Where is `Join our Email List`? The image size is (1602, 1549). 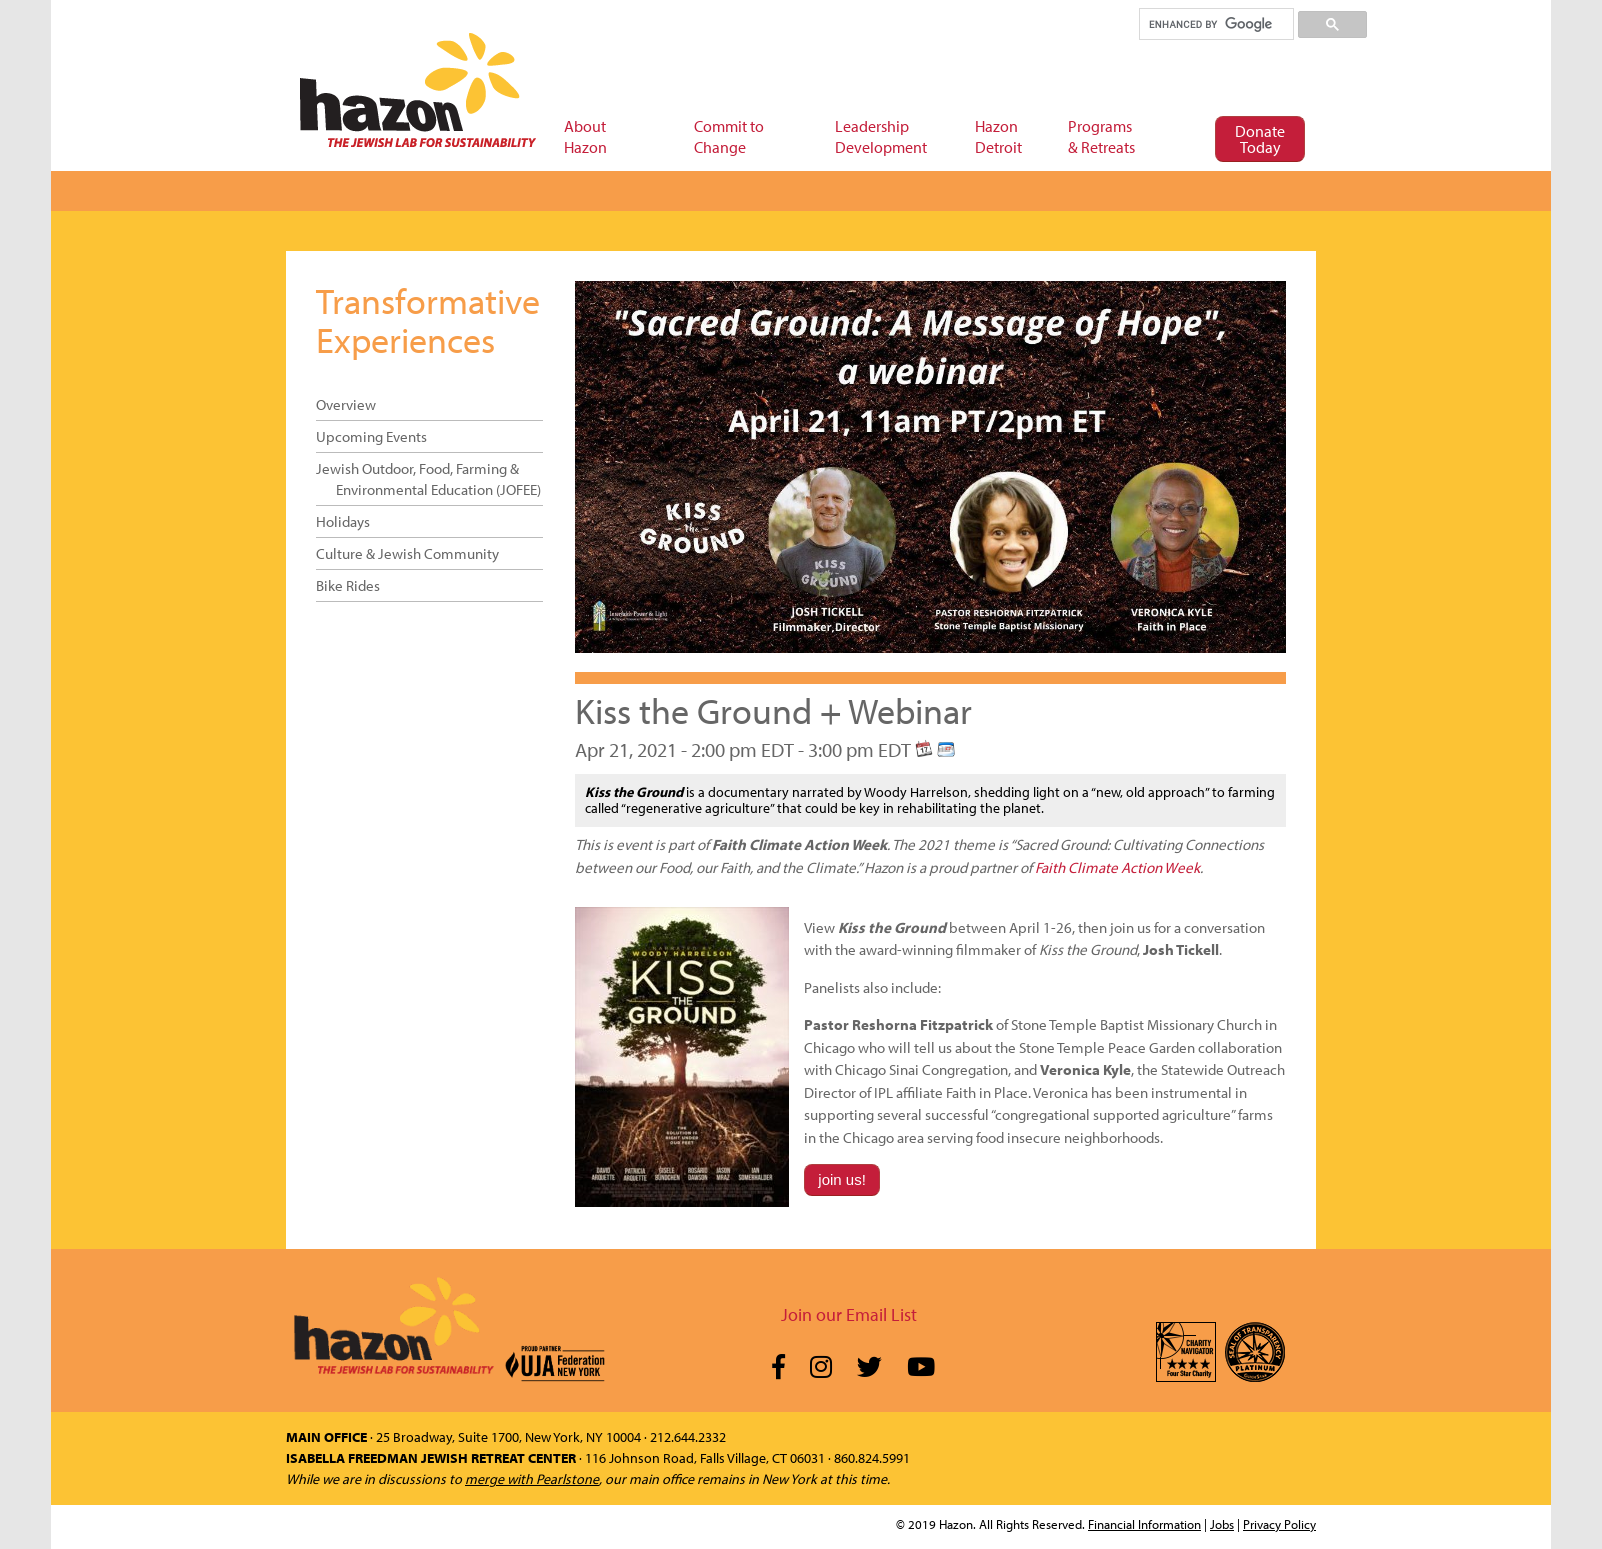
Join our Email List is located at coordinates (849, 1314).